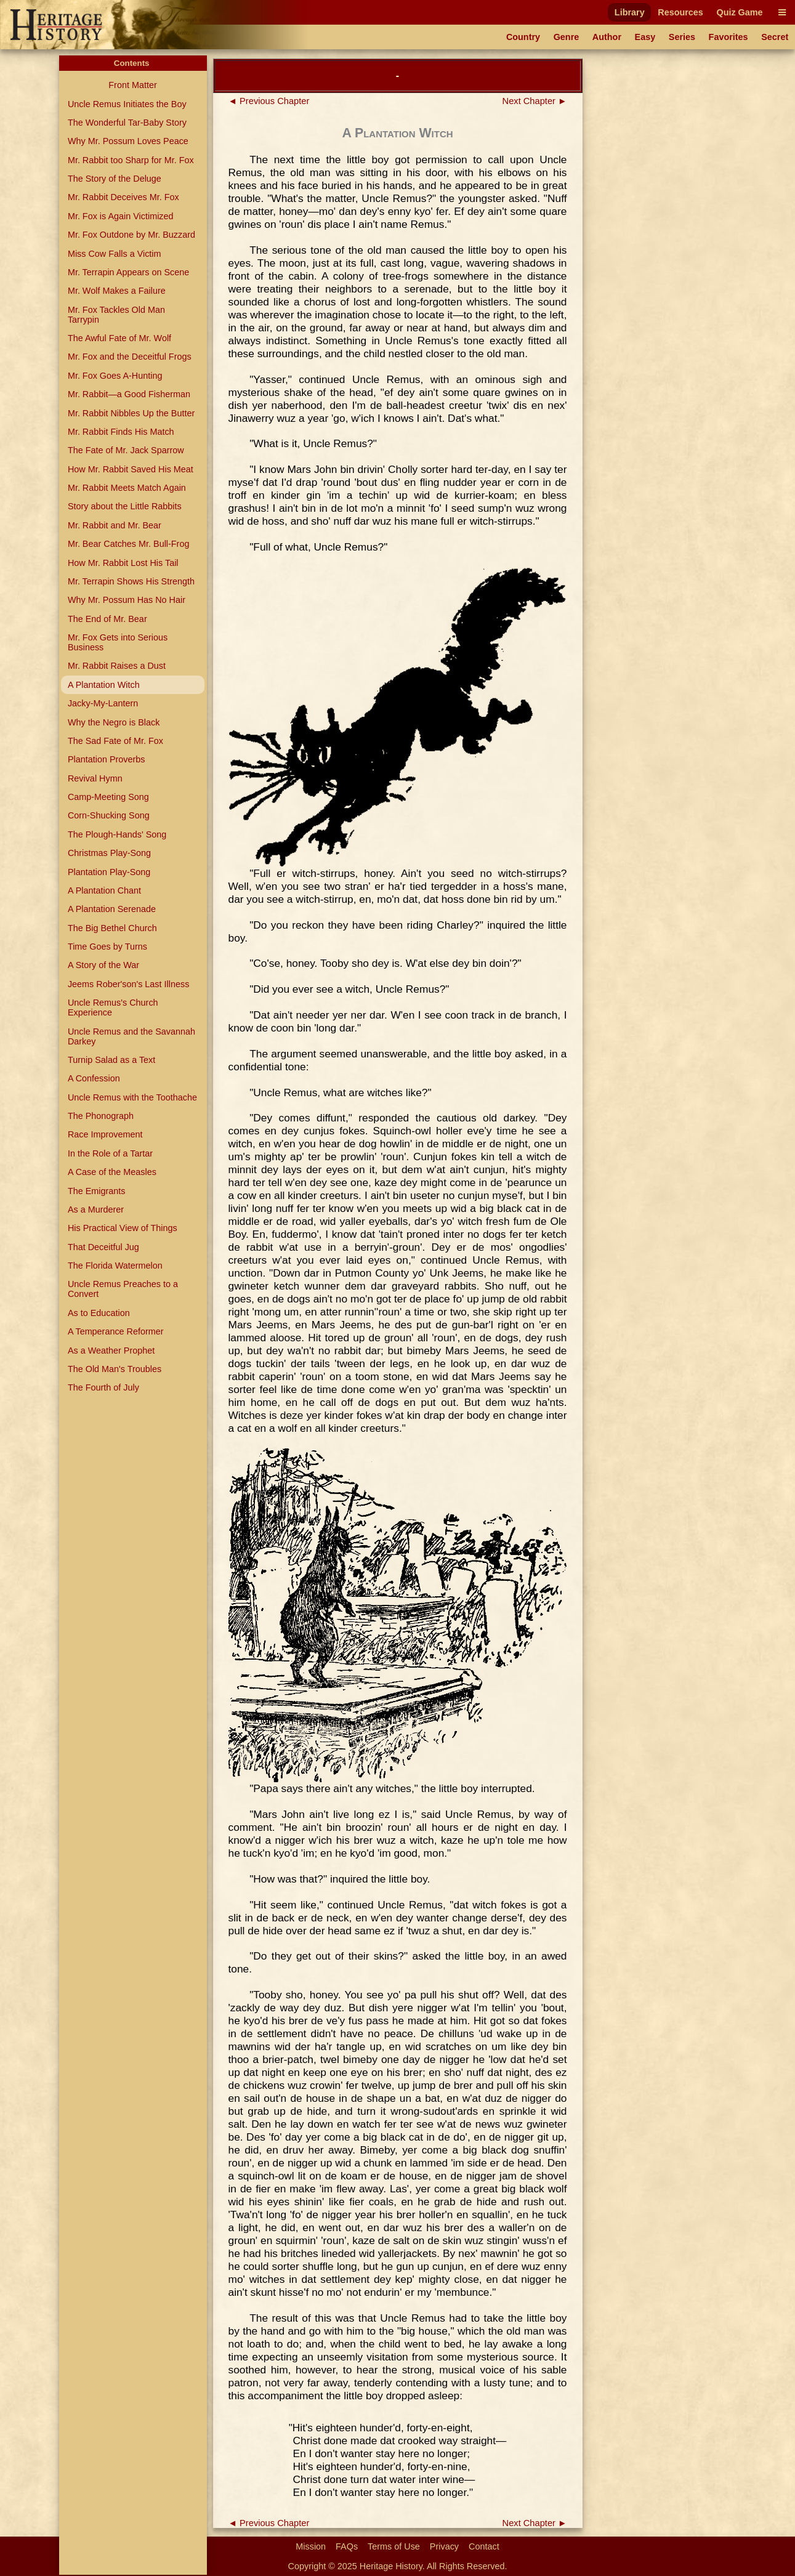  Describe the element at coordinates (117, 291) in the screenshot. I see `Mr. Wolf Makes a Failure` at that location.